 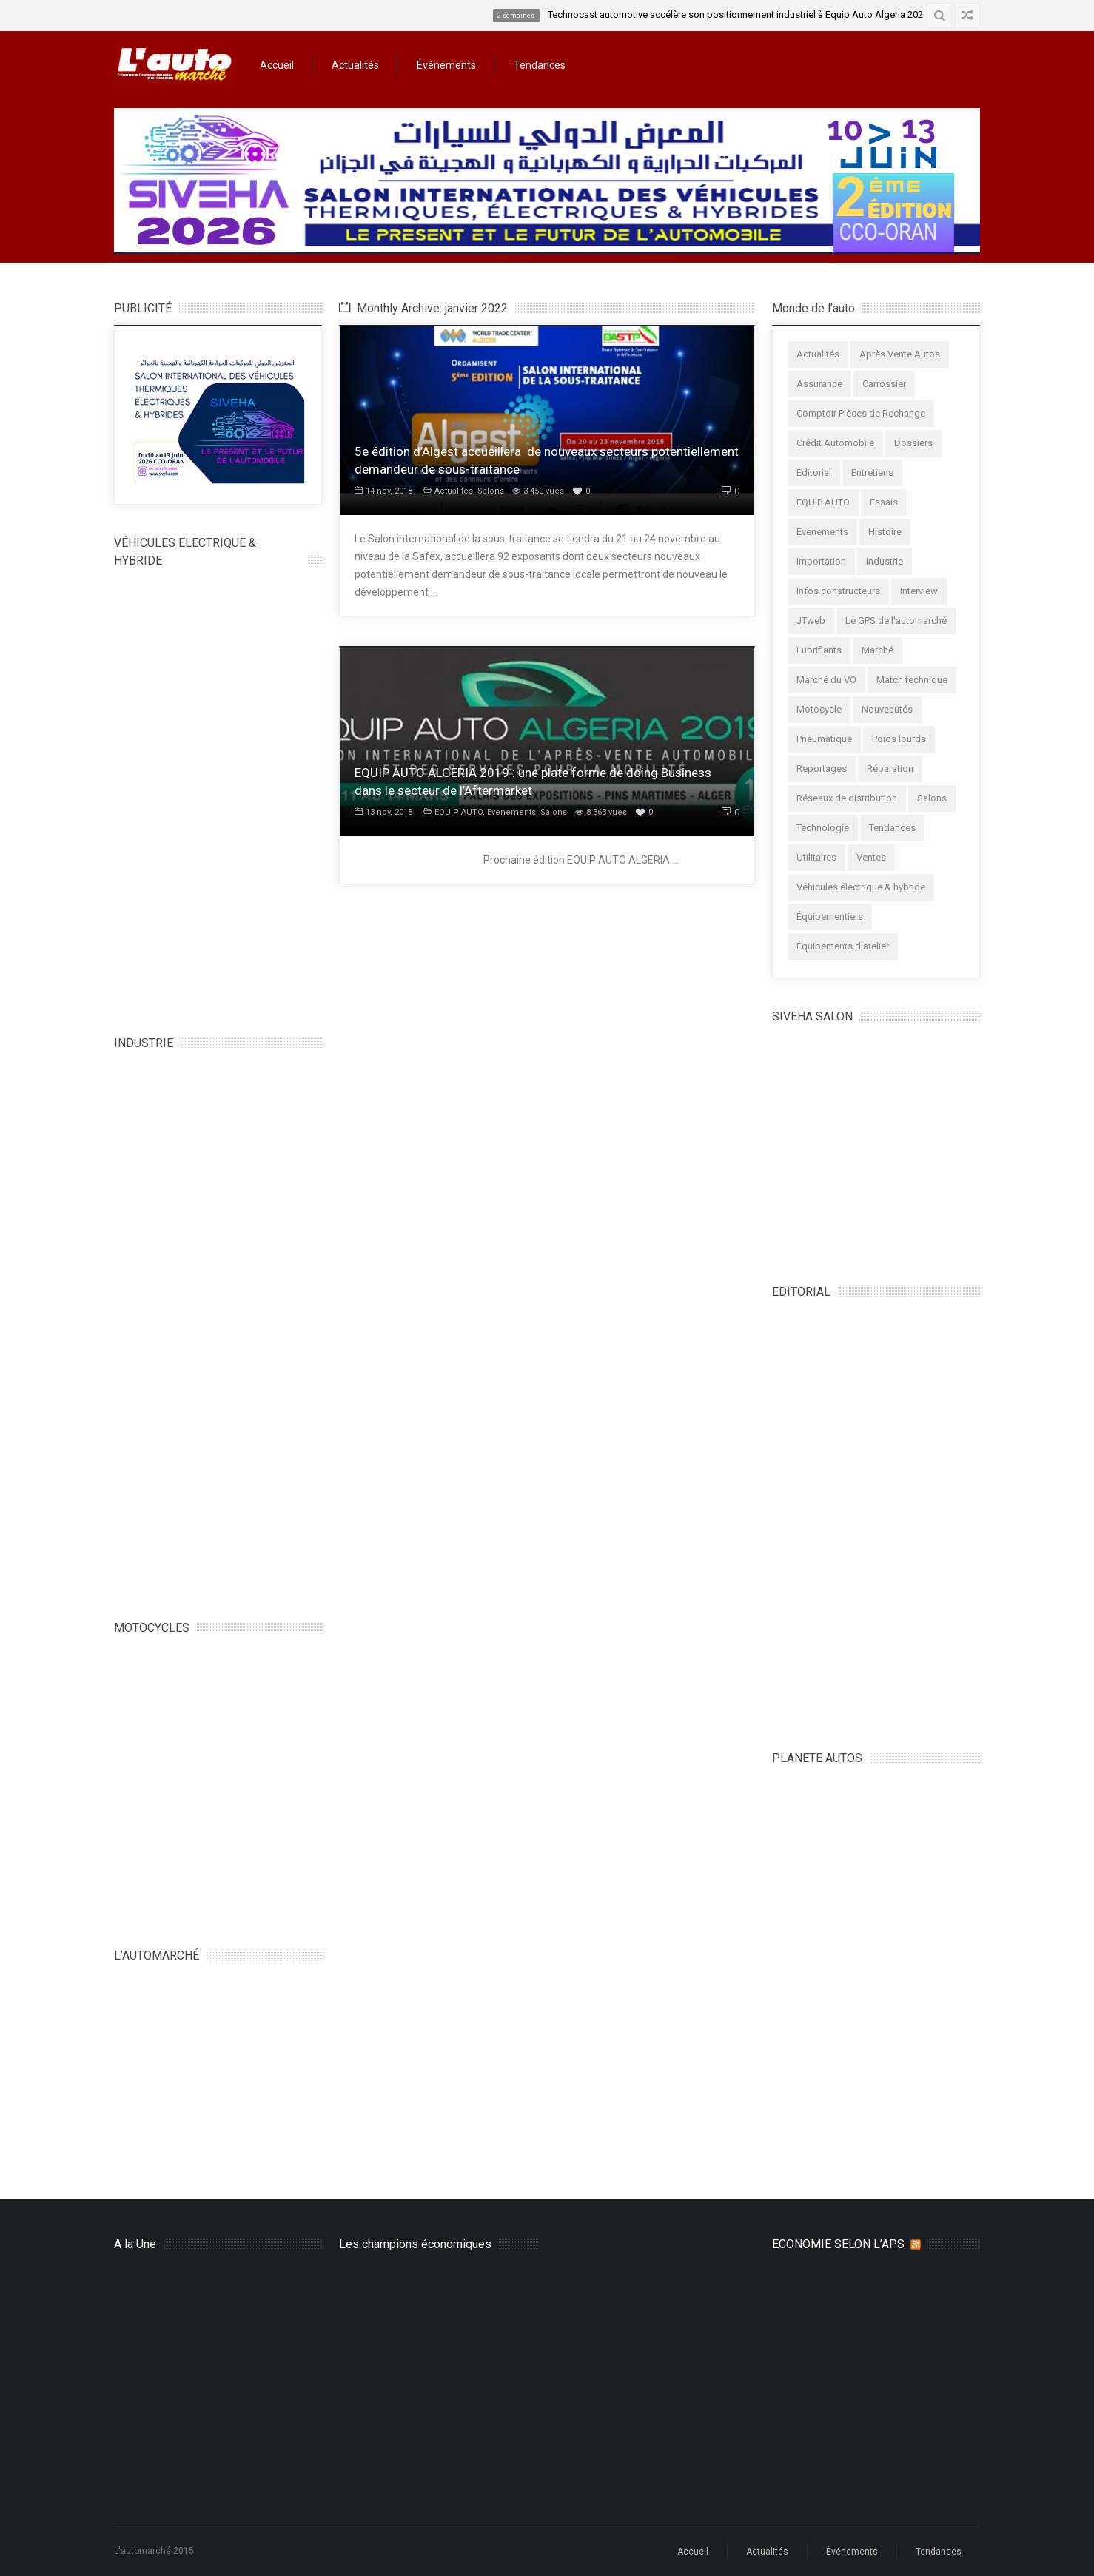 What do you see at coordinates (383, 491) in the screenshot?
I see `14 nov, 2018` at bounding box center [383, 491].